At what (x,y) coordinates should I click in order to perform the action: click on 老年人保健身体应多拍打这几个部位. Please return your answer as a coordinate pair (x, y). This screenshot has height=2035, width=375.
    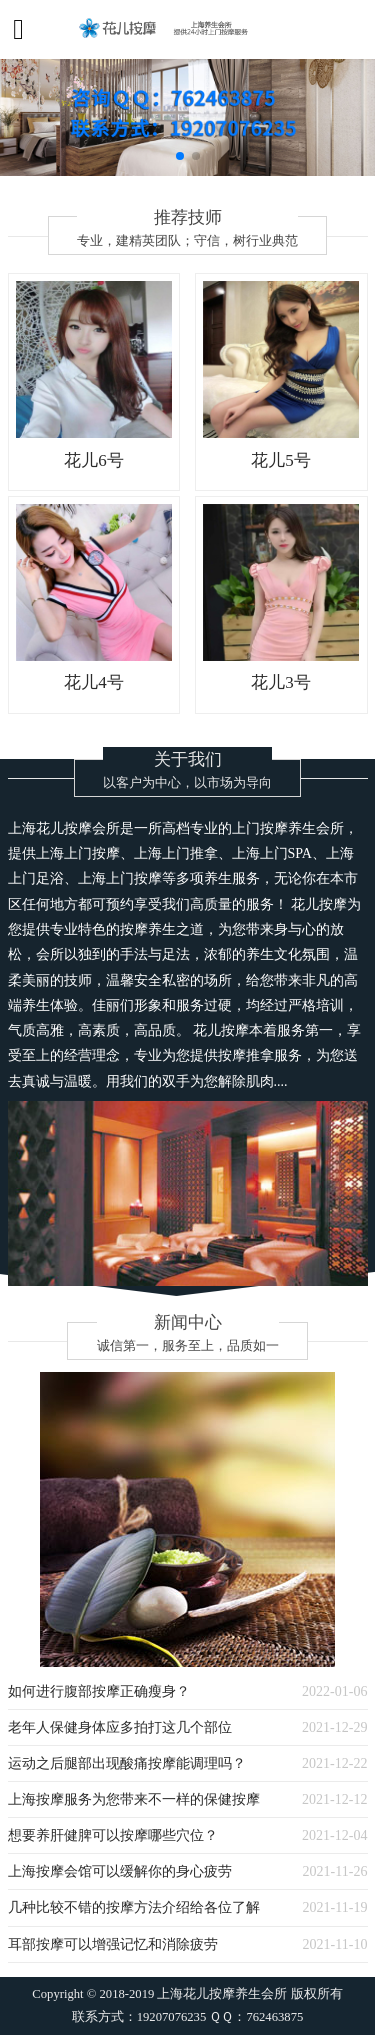
    Looking at the image, I should click on (120, 1727).